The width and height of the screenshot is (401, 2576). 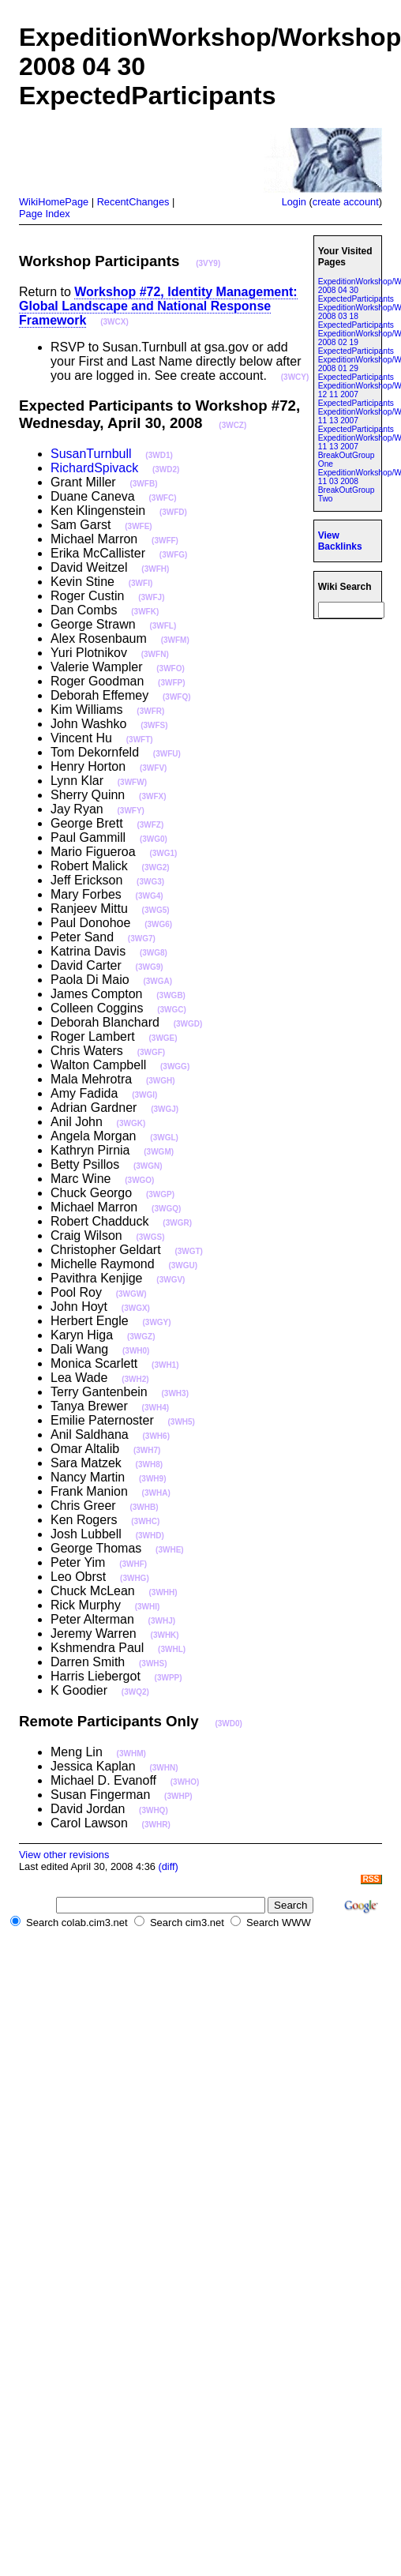 What do you see at coordinates (181, 1422) in the screenshot?
I see `(3WH5)` at bounding box center [181, 1422].